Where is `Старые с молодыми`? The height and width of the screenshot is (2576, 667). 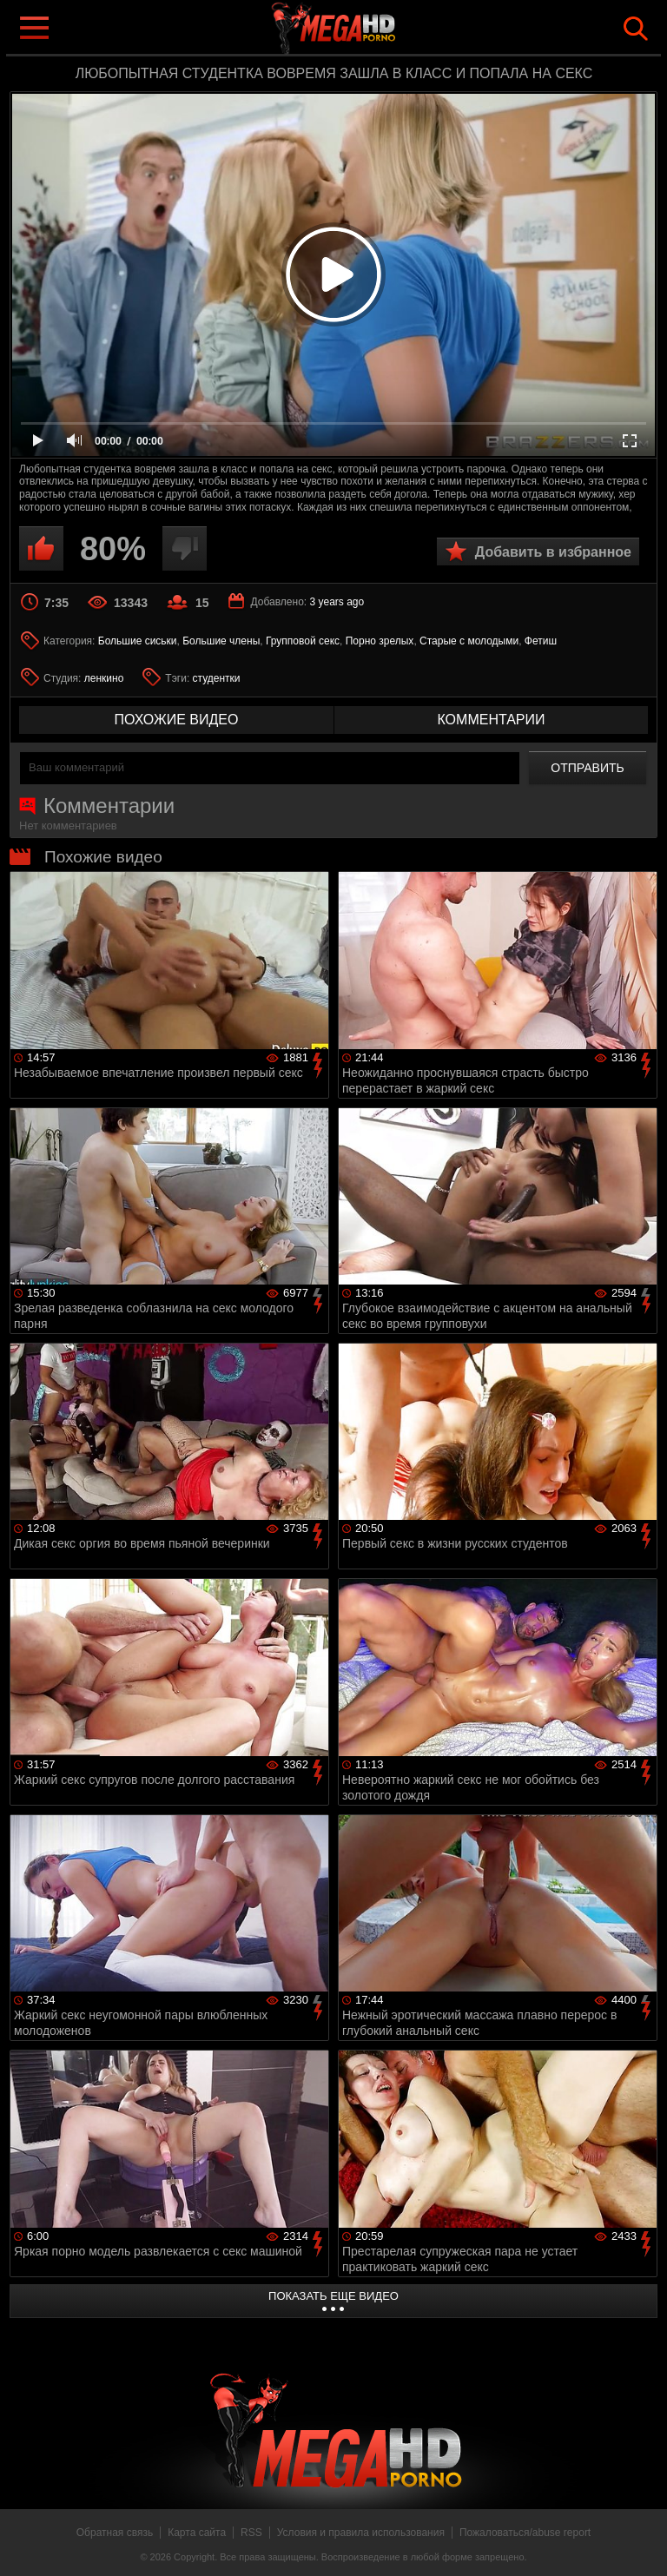
Старые с молодыми is located at coordinates (468, 641).